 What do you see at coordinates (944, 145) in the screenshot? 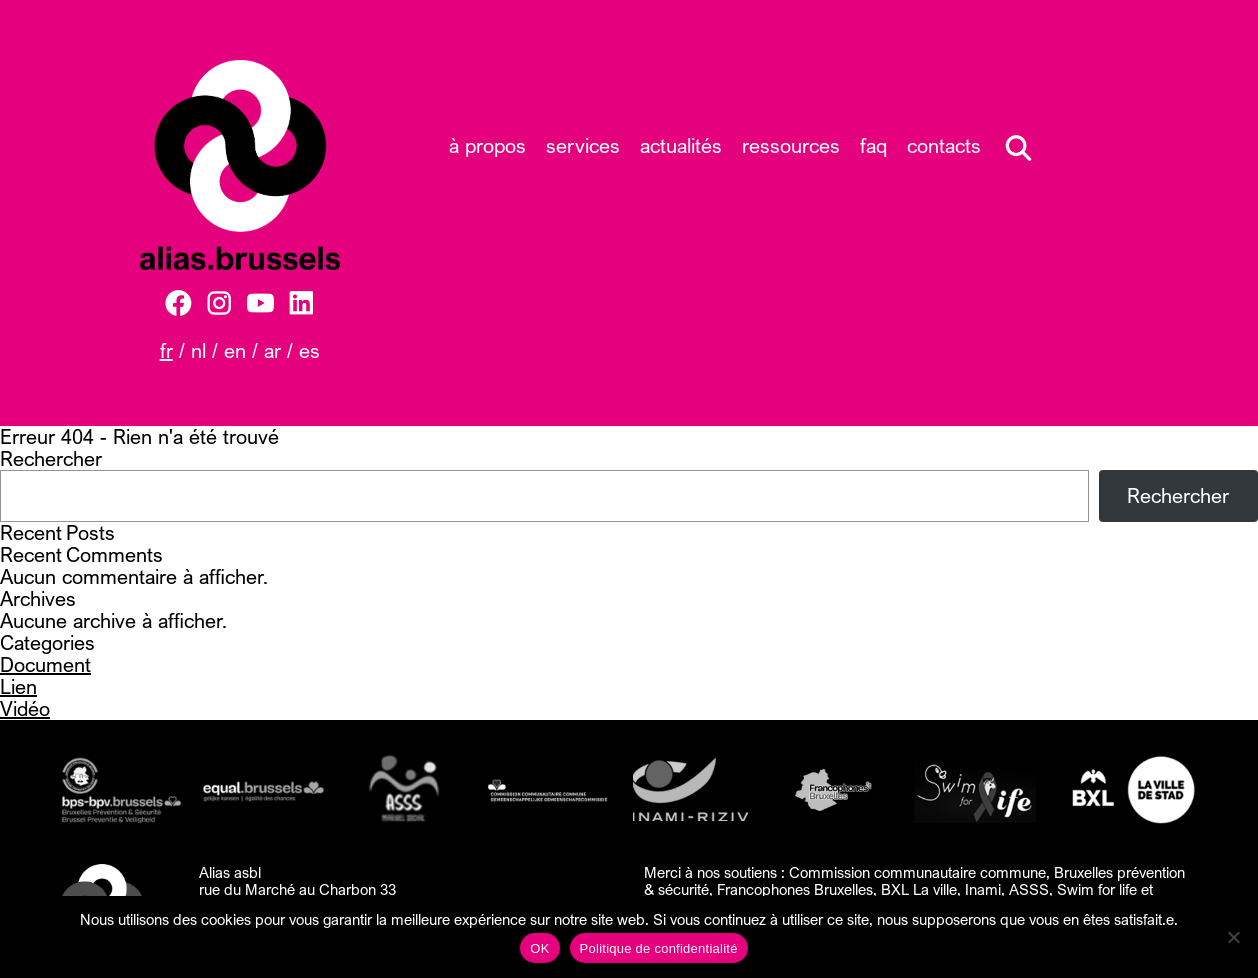
I see `Contacts` at bounding box center [944, 145].